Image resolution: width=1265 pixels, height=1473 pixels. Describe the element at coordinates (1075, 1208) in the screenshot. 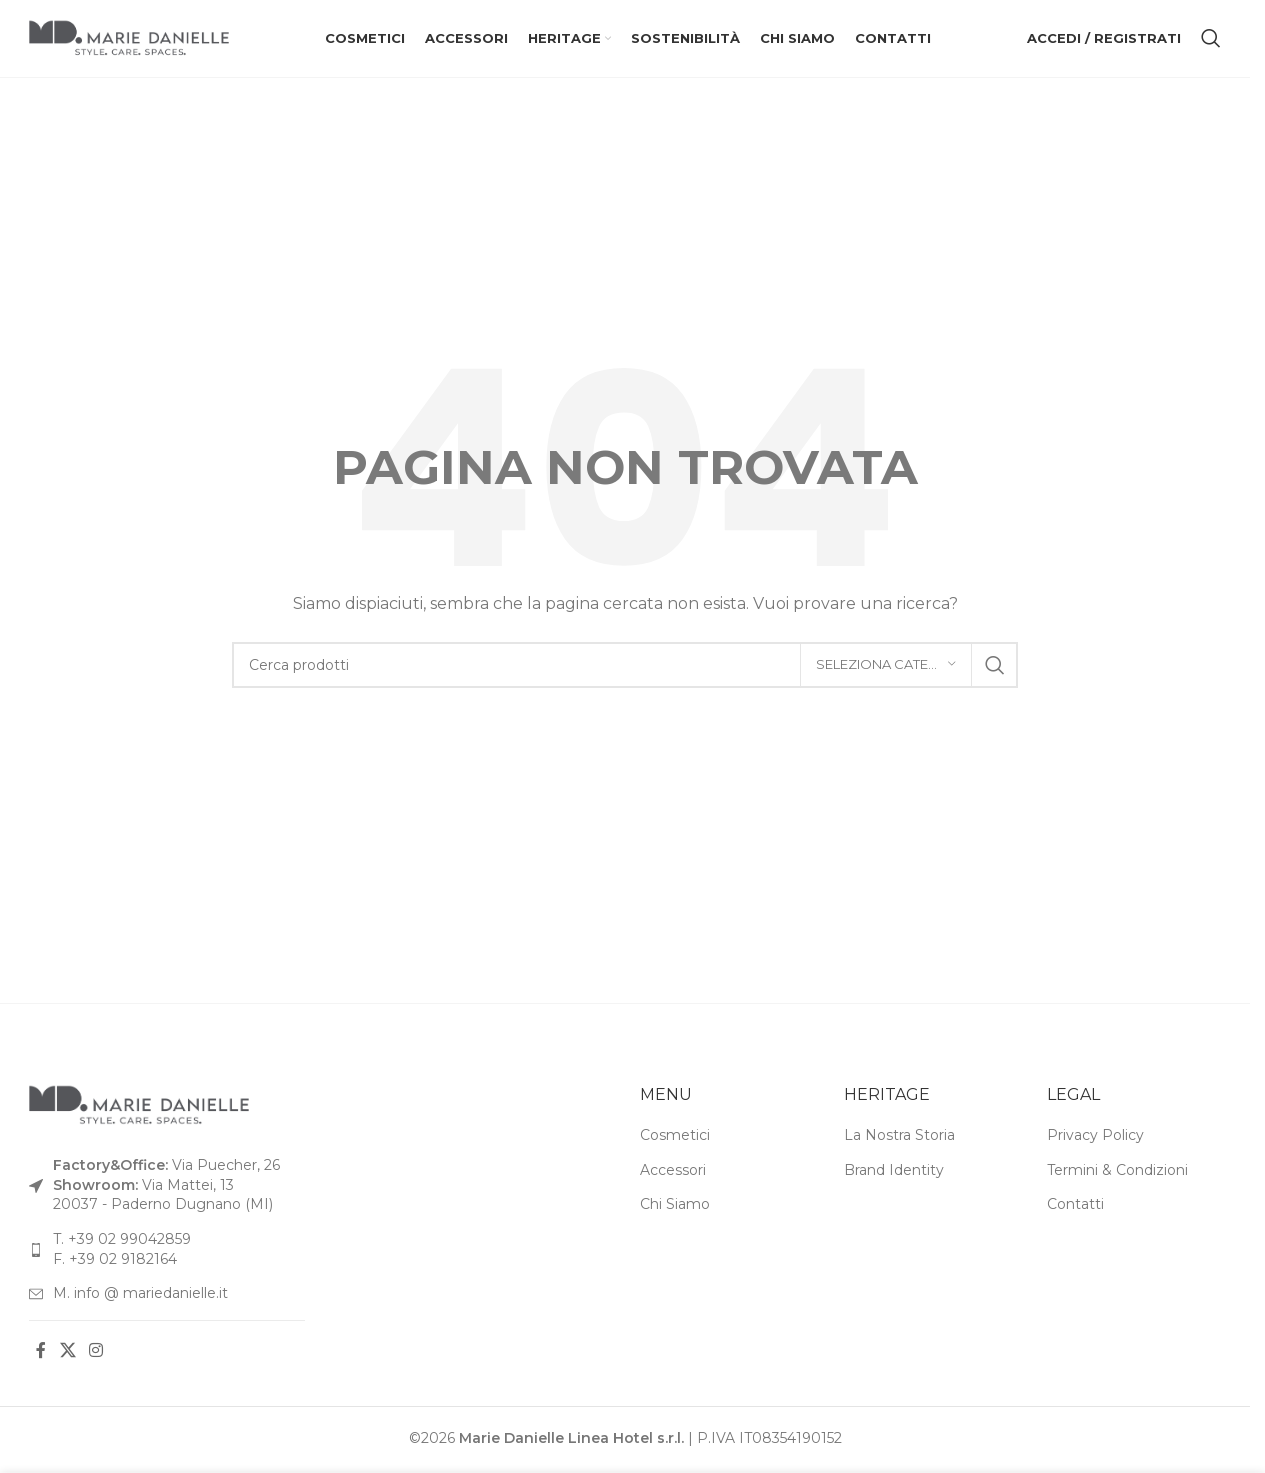

I see `Contatti` at that location.